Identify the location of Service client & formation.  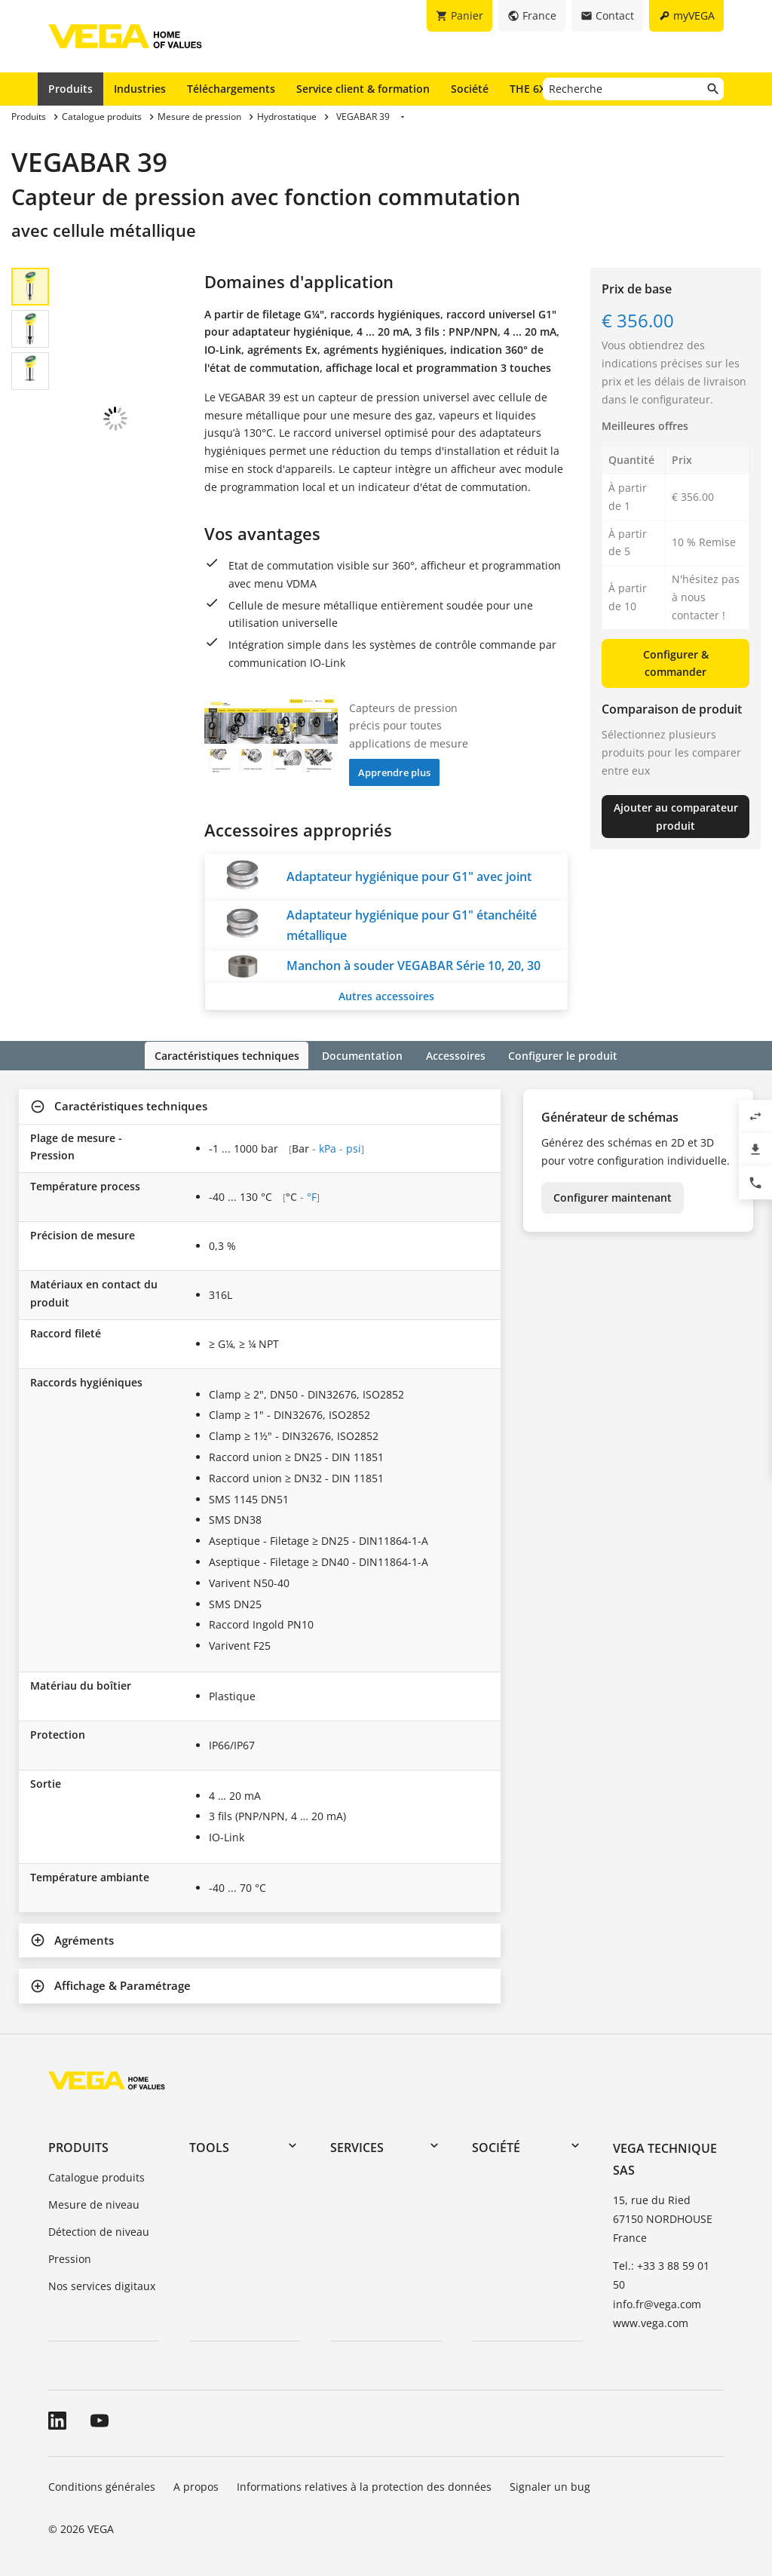
(363, 88).